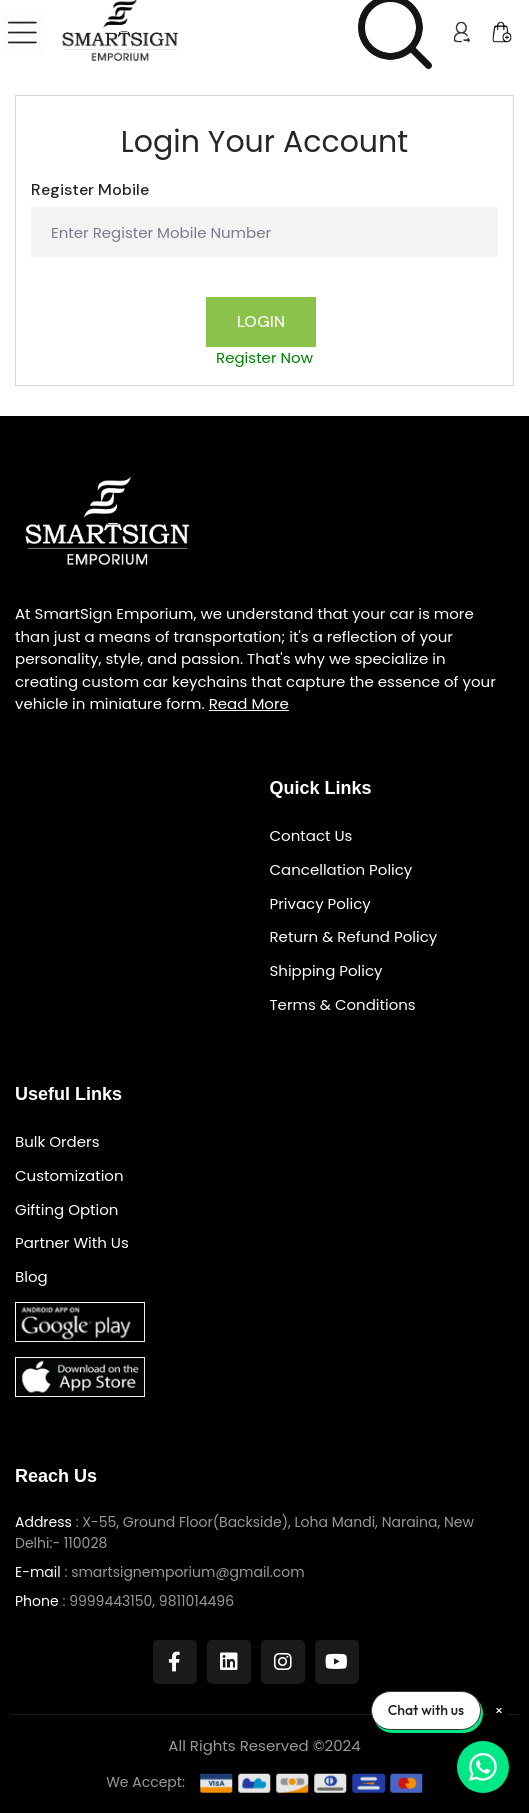 The image size is (529, 1813). I want to click on Terms & Conditions, so click(343, 1005).